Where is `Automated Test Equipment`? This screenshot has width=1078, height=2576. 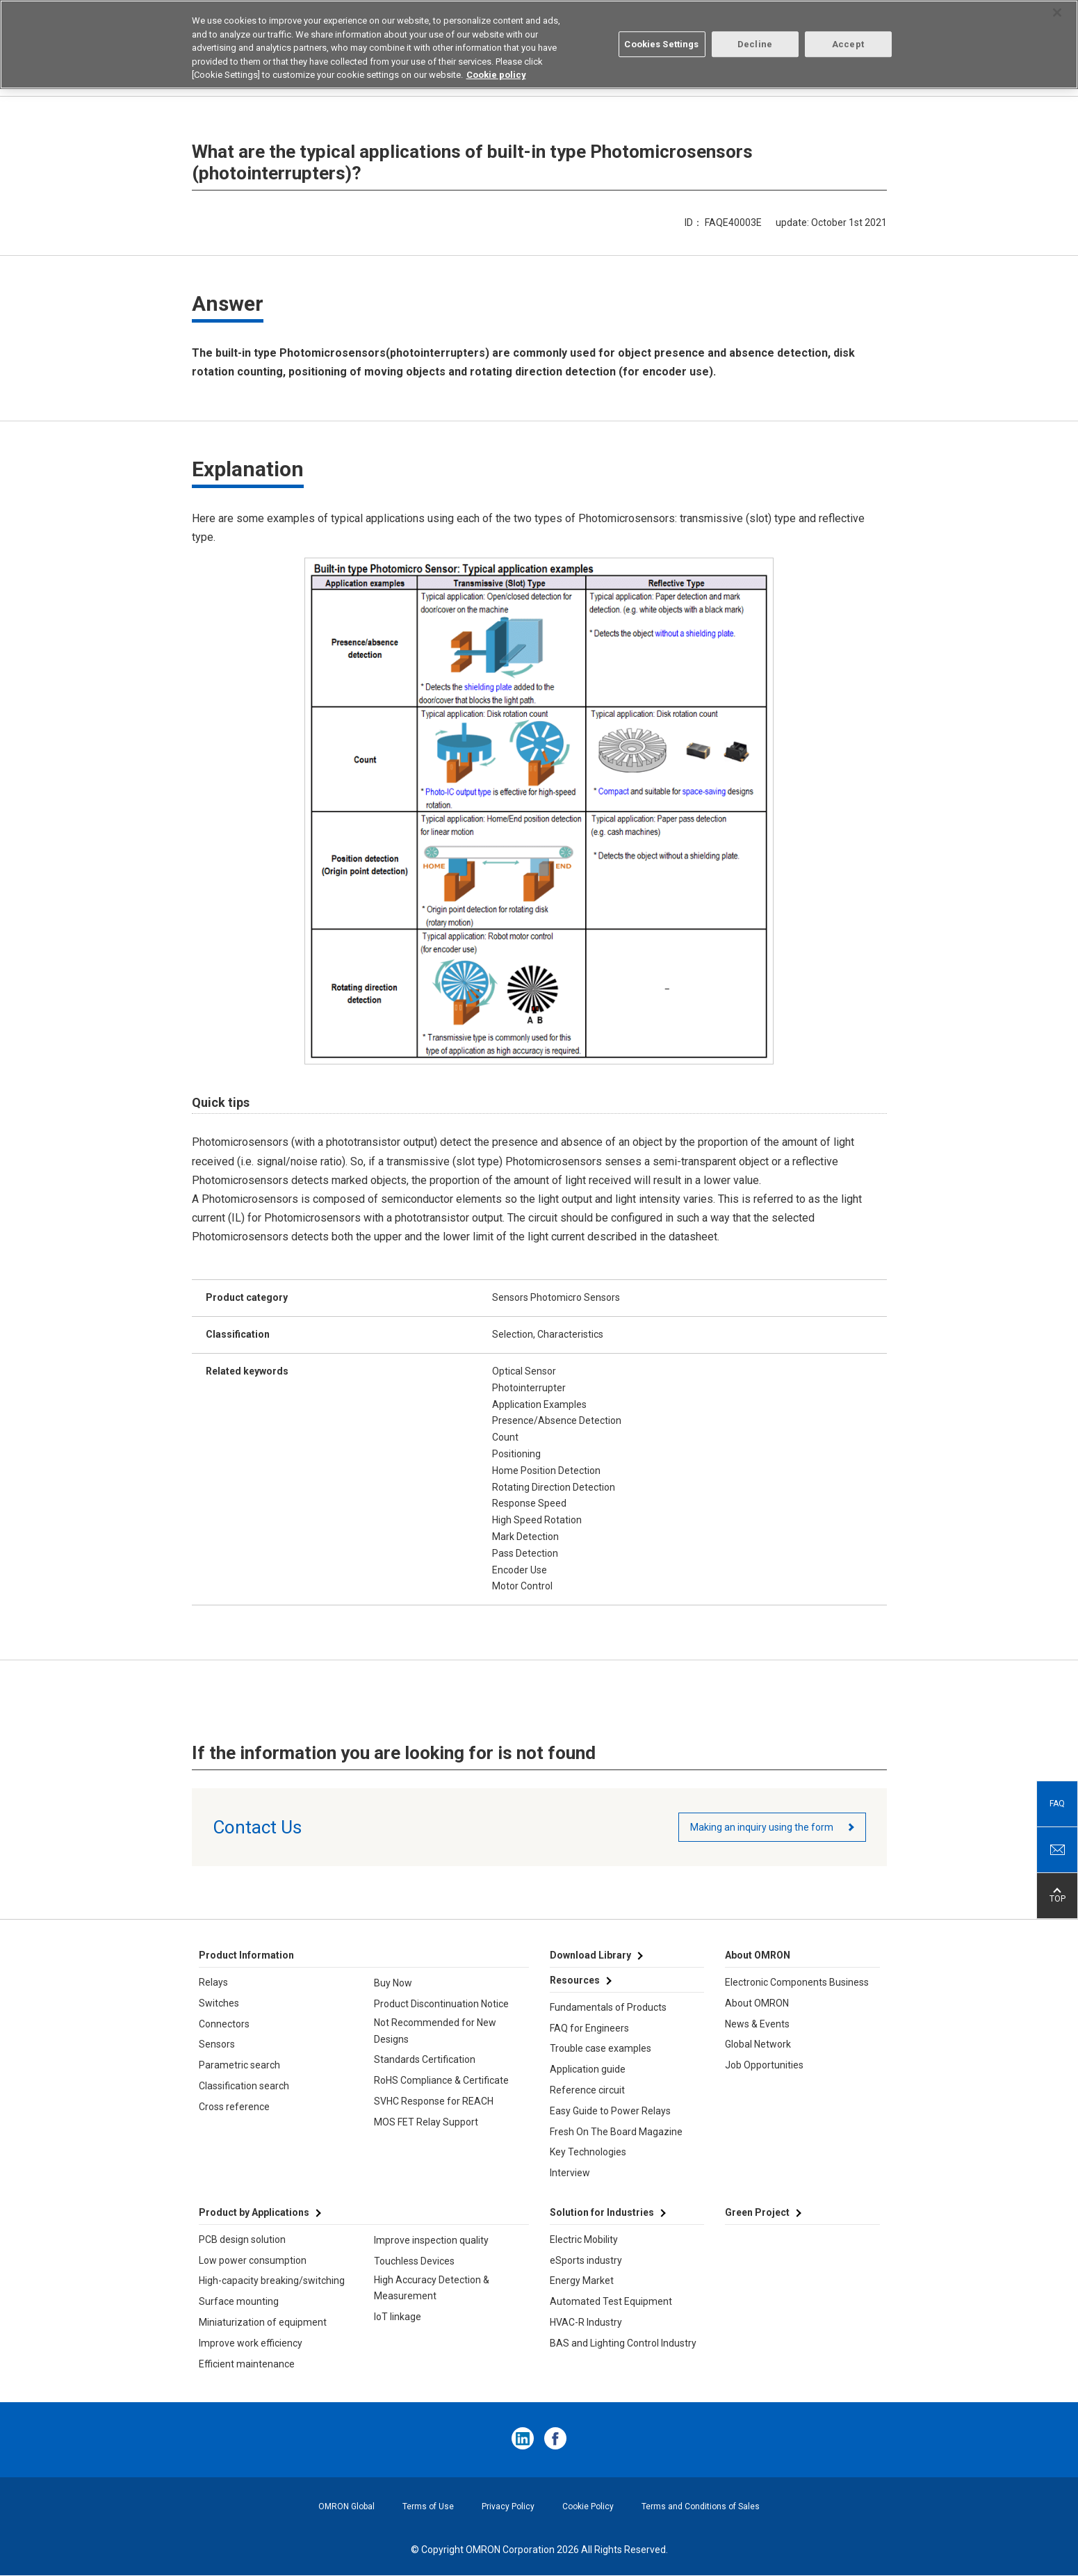
Automated Test Equipment is located at coordinates (611, 2301).